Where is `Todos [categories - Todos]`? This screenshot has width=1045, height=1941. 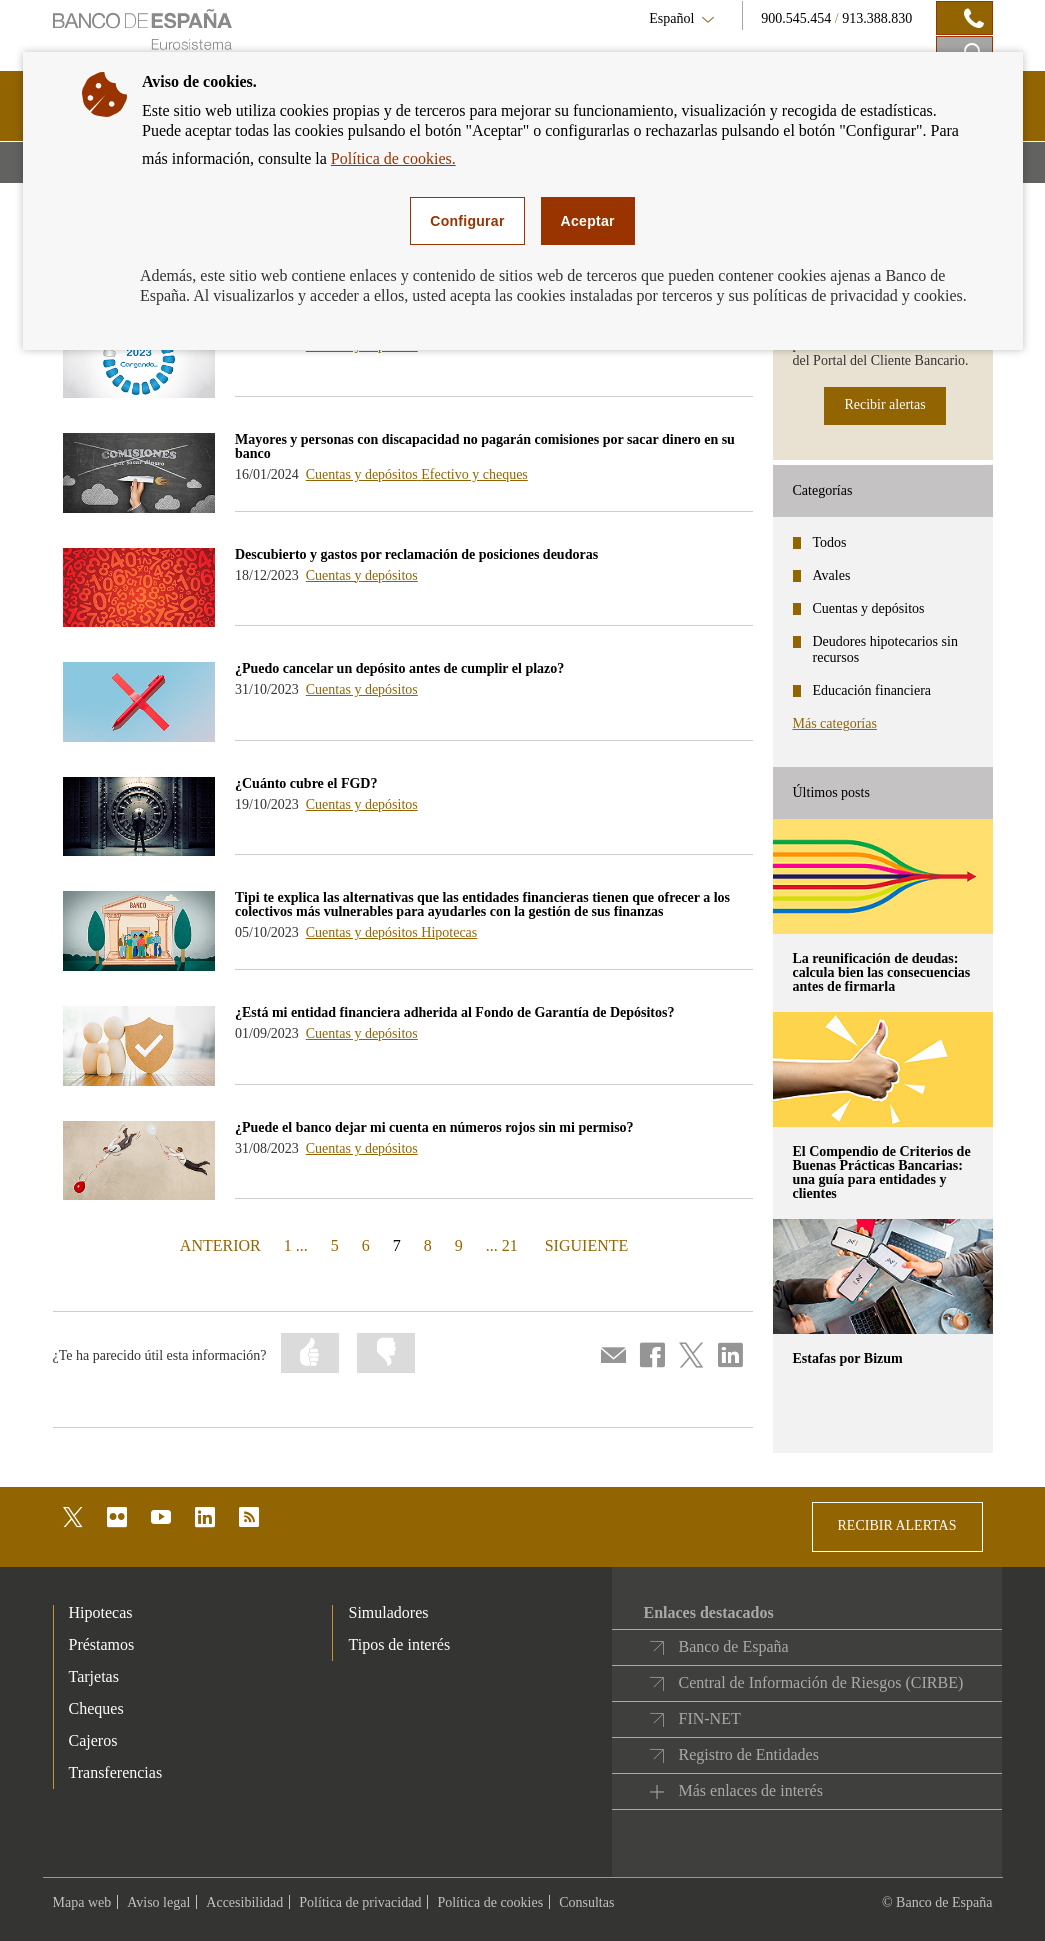
Todos [categories - Todos] is located at coordinates (830, 542).